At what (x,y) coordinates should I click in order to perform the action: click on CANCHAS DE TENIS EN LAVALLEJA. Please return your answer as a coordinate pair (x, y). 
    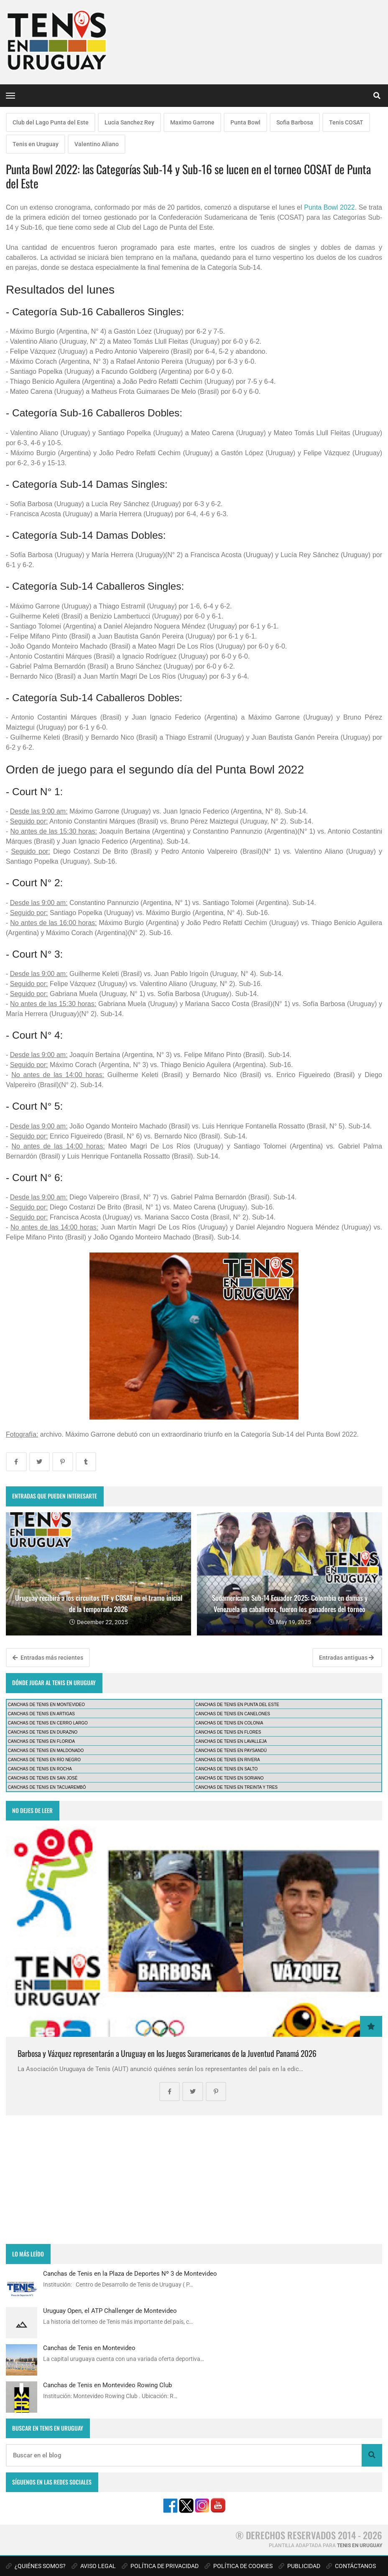
    Looking at the image, I should click on (231, 1741).